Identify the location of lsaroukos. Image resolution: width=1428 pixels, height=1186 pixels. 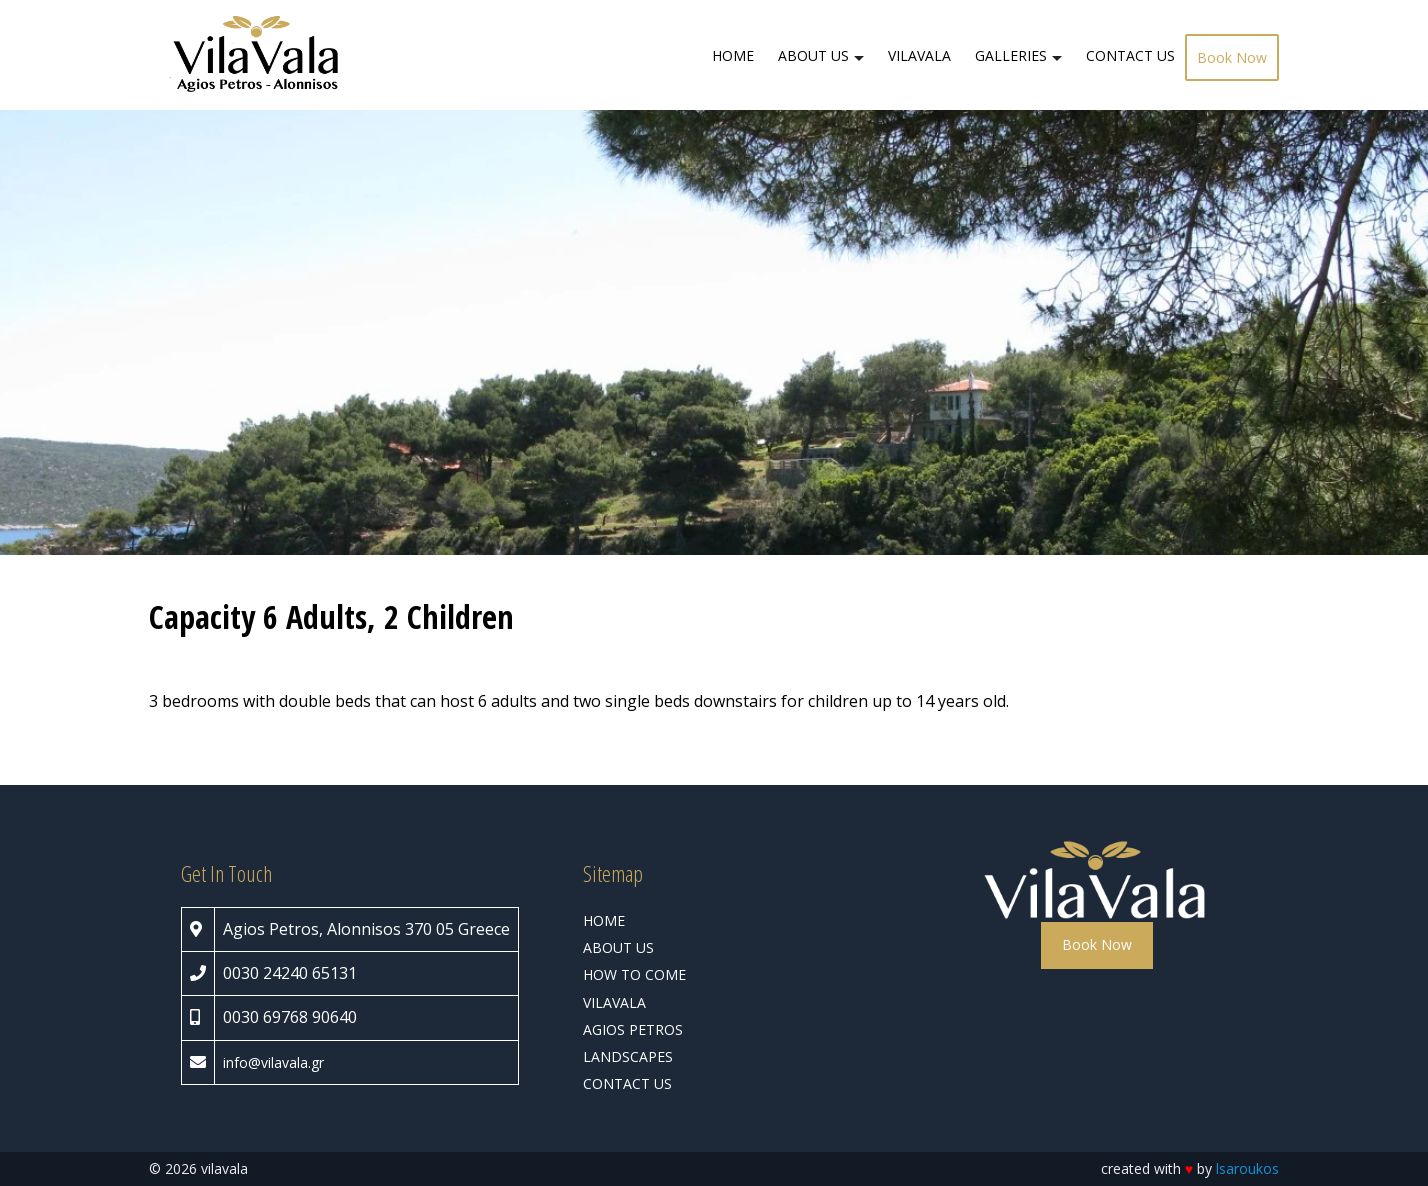
(1247, 1168).